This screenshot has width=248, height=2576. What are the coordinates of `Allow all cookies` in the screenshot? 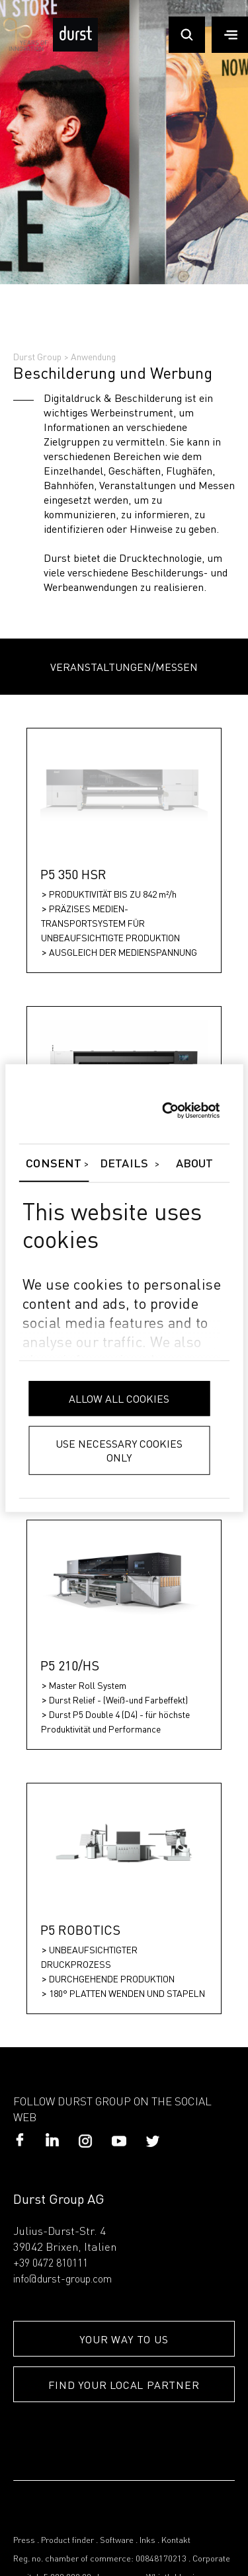 It's located at (119, 1398).